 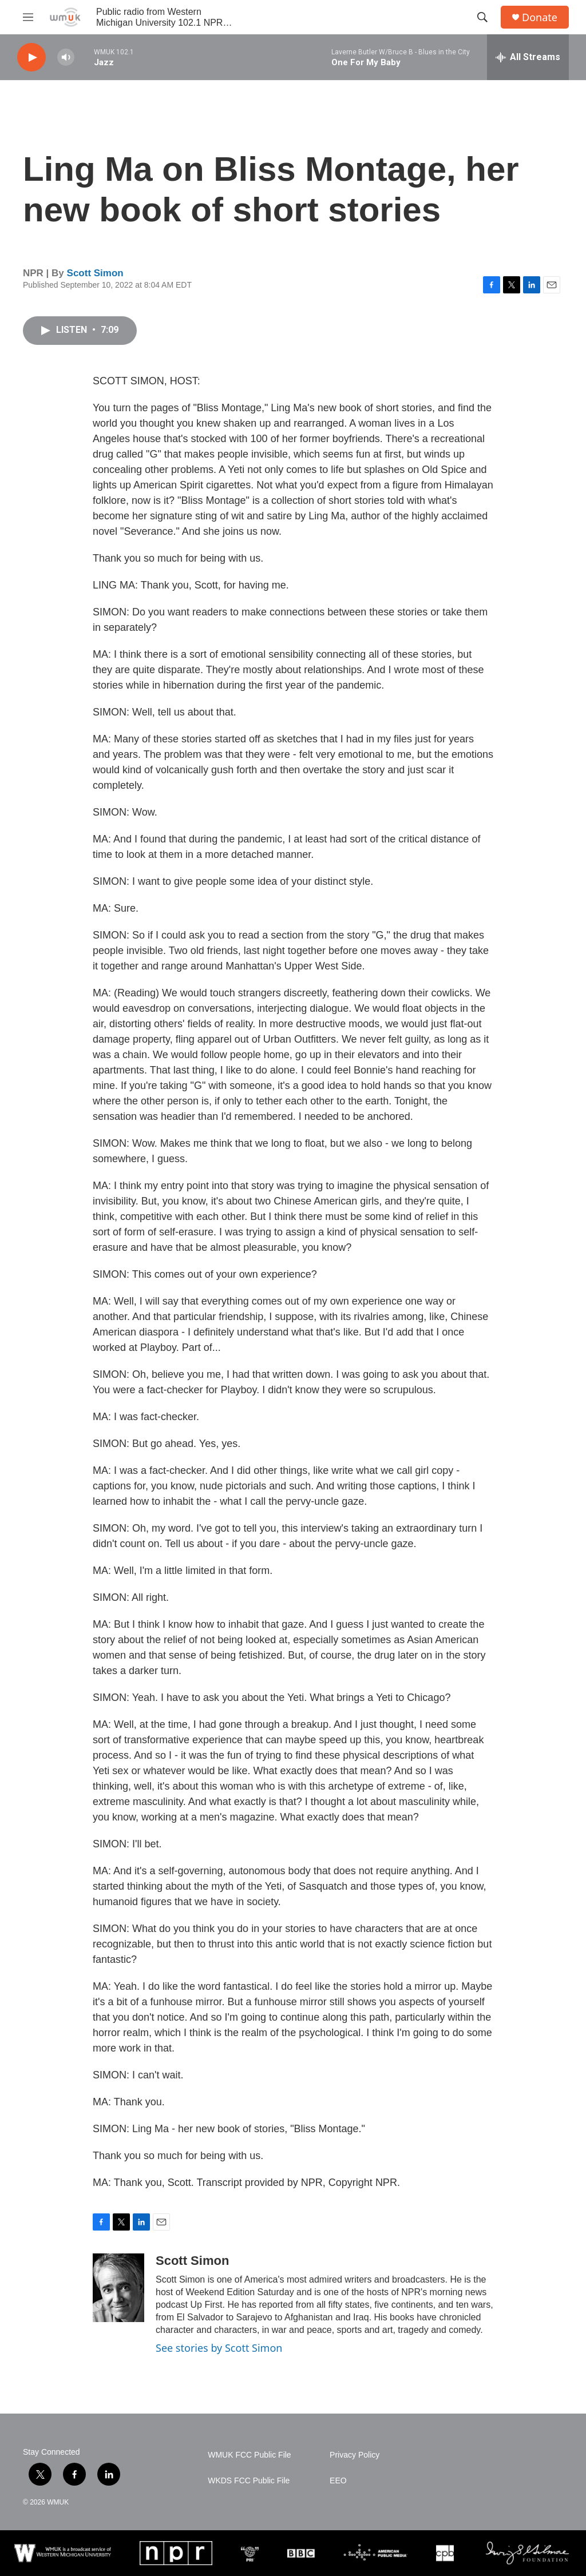 I want to click on [play], so click(x=31, y=57).